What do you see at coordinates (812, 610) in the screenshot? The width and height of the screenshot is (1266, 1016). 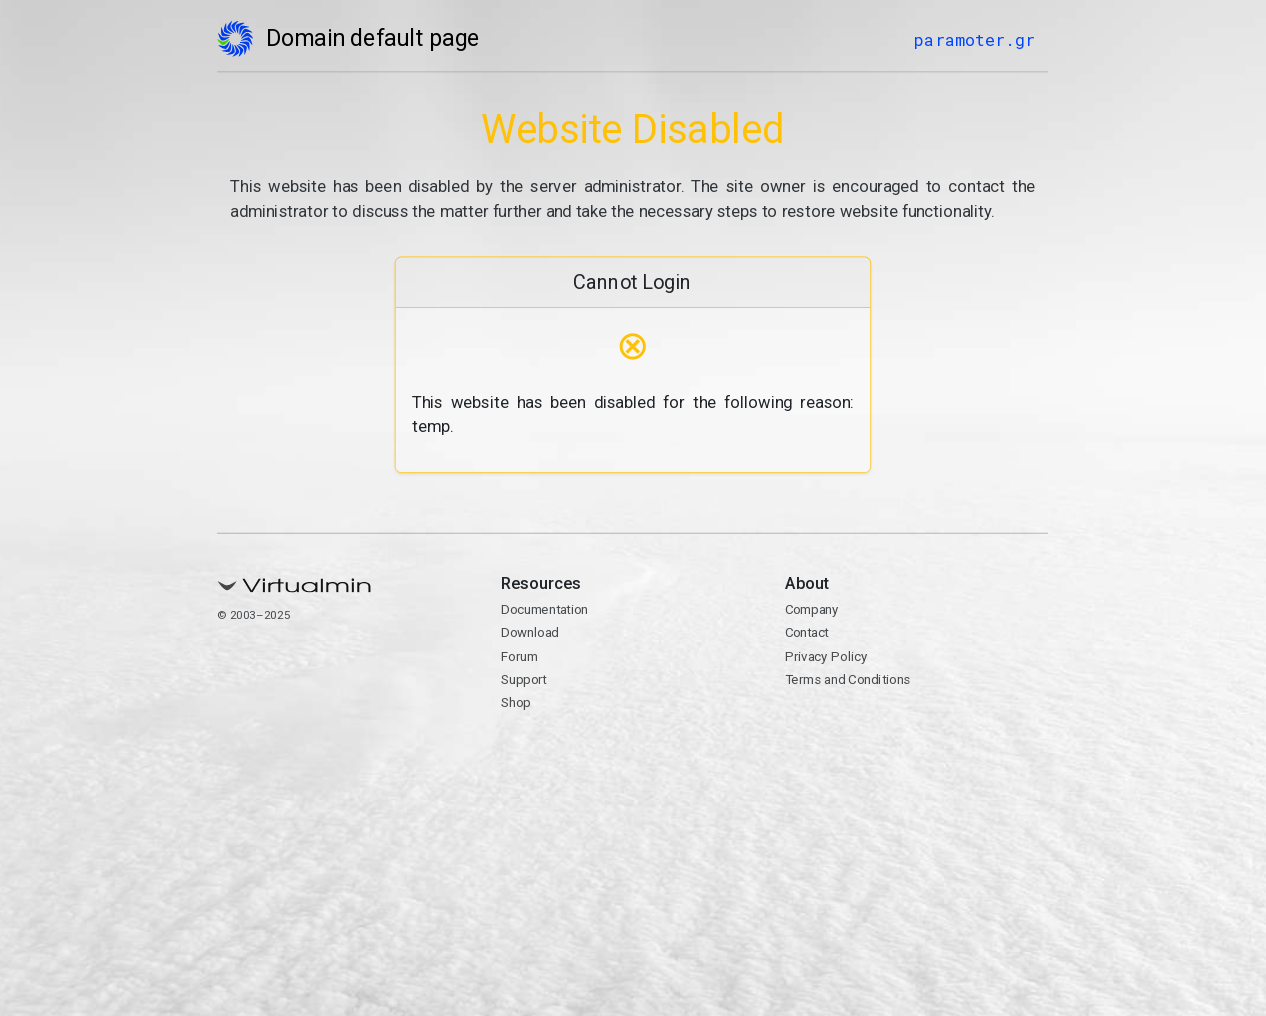 I see `Company` at bounding box center [812, 610].